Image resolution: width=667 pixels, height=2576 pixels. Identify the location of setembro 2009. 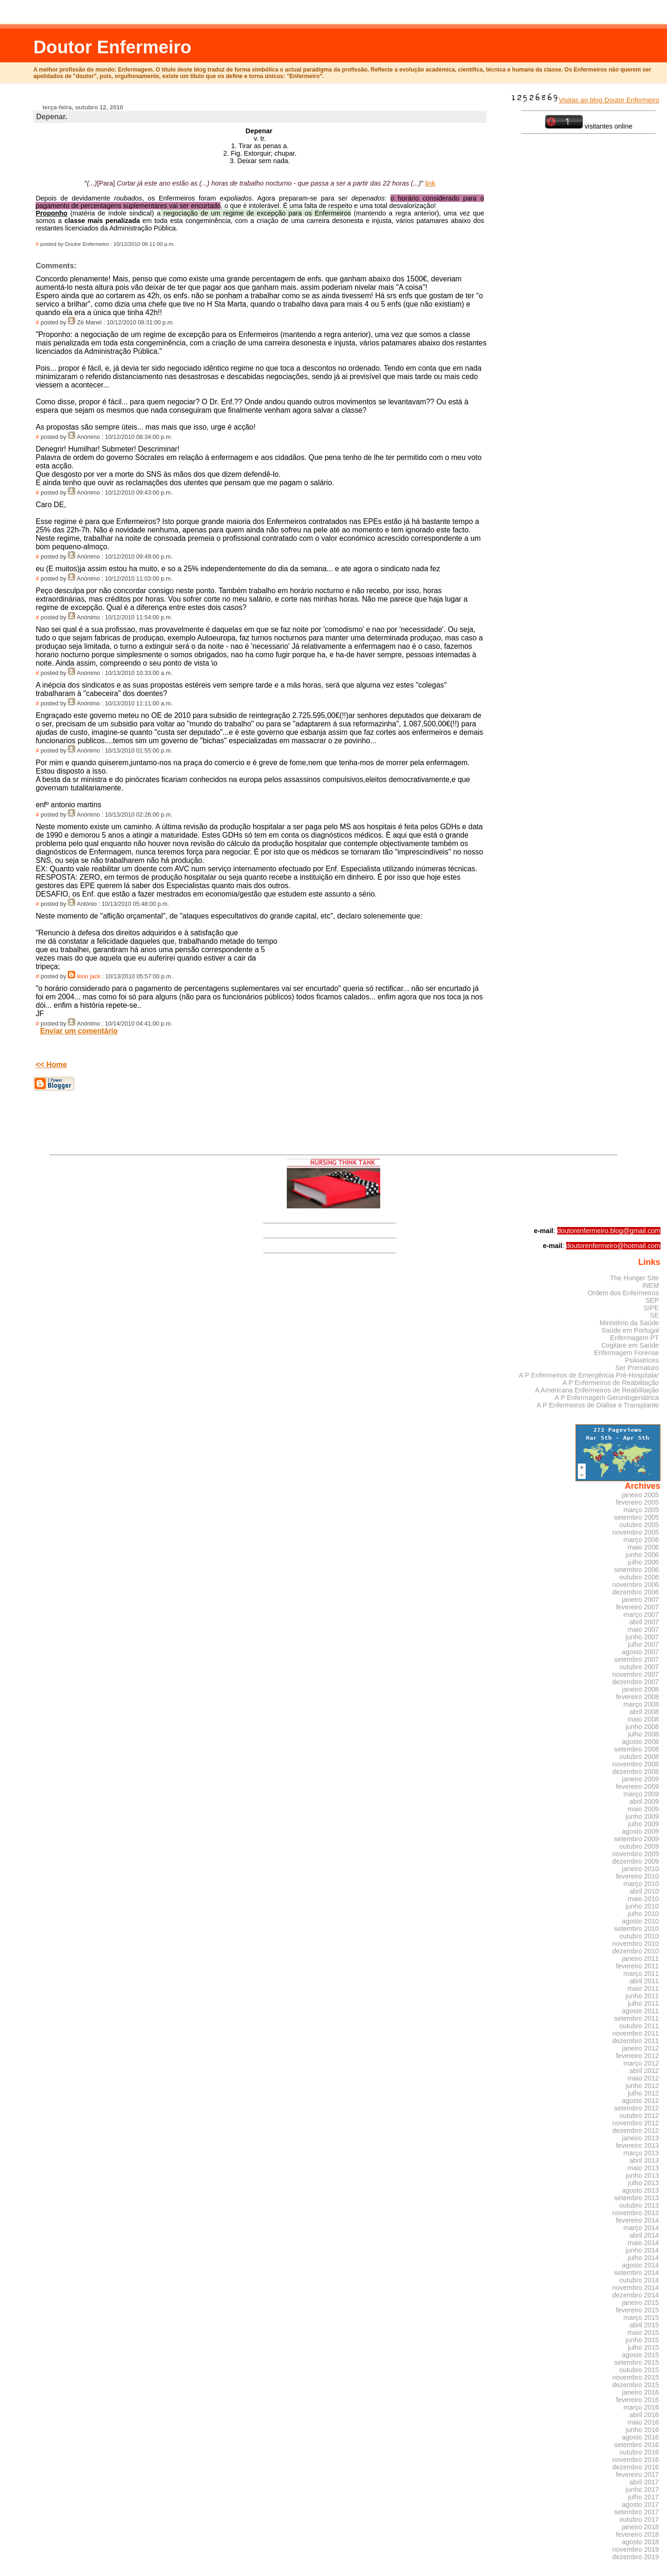
(636, 1839).